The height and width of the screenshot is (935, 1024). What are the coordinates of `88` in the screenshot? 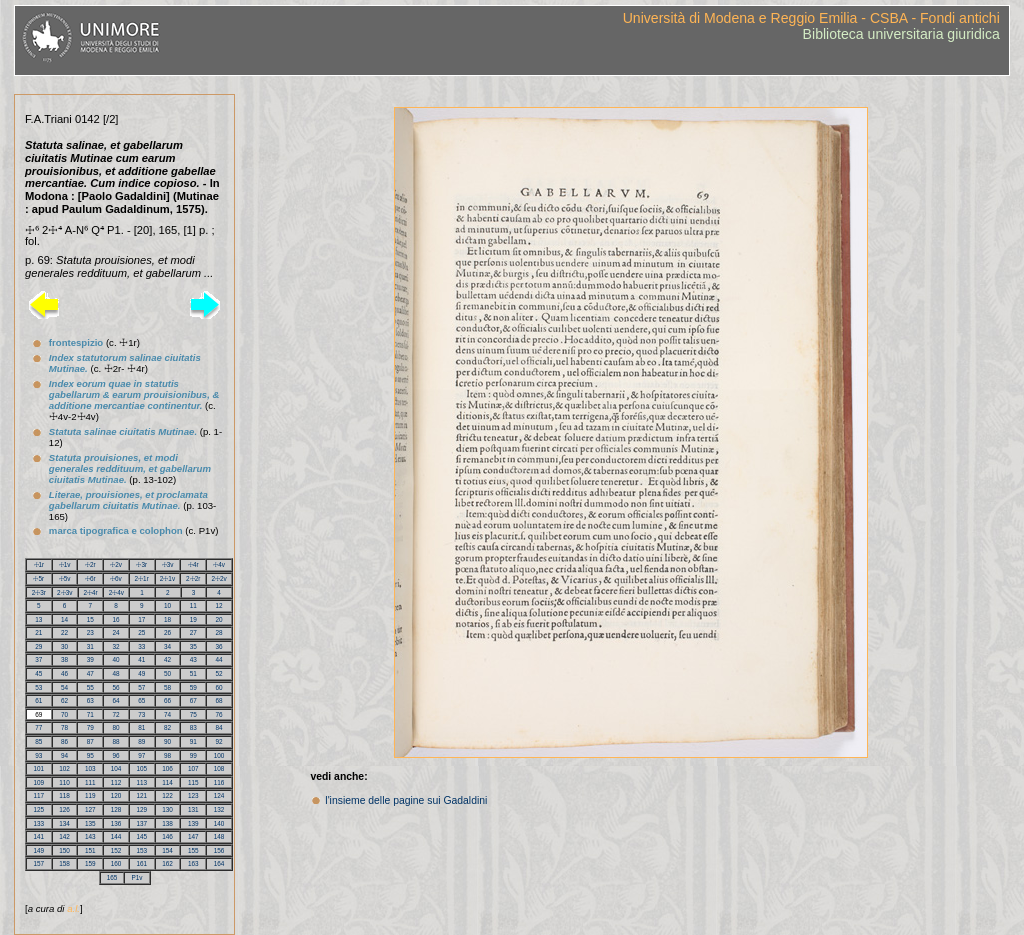 It's located at (116, 741).